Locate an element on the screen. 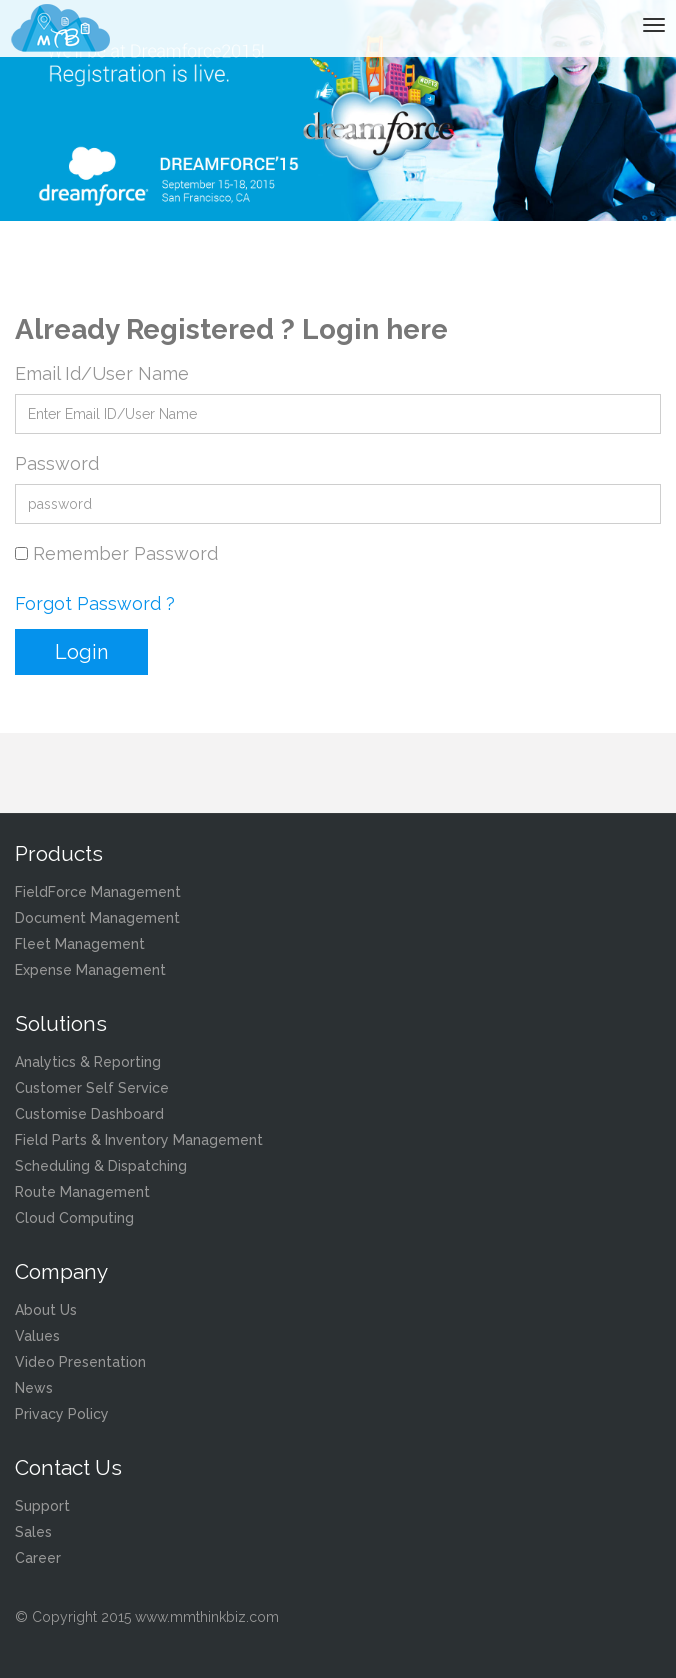 This screenshot has width=676, height=1678. Password is located at coordinates (57, 463).